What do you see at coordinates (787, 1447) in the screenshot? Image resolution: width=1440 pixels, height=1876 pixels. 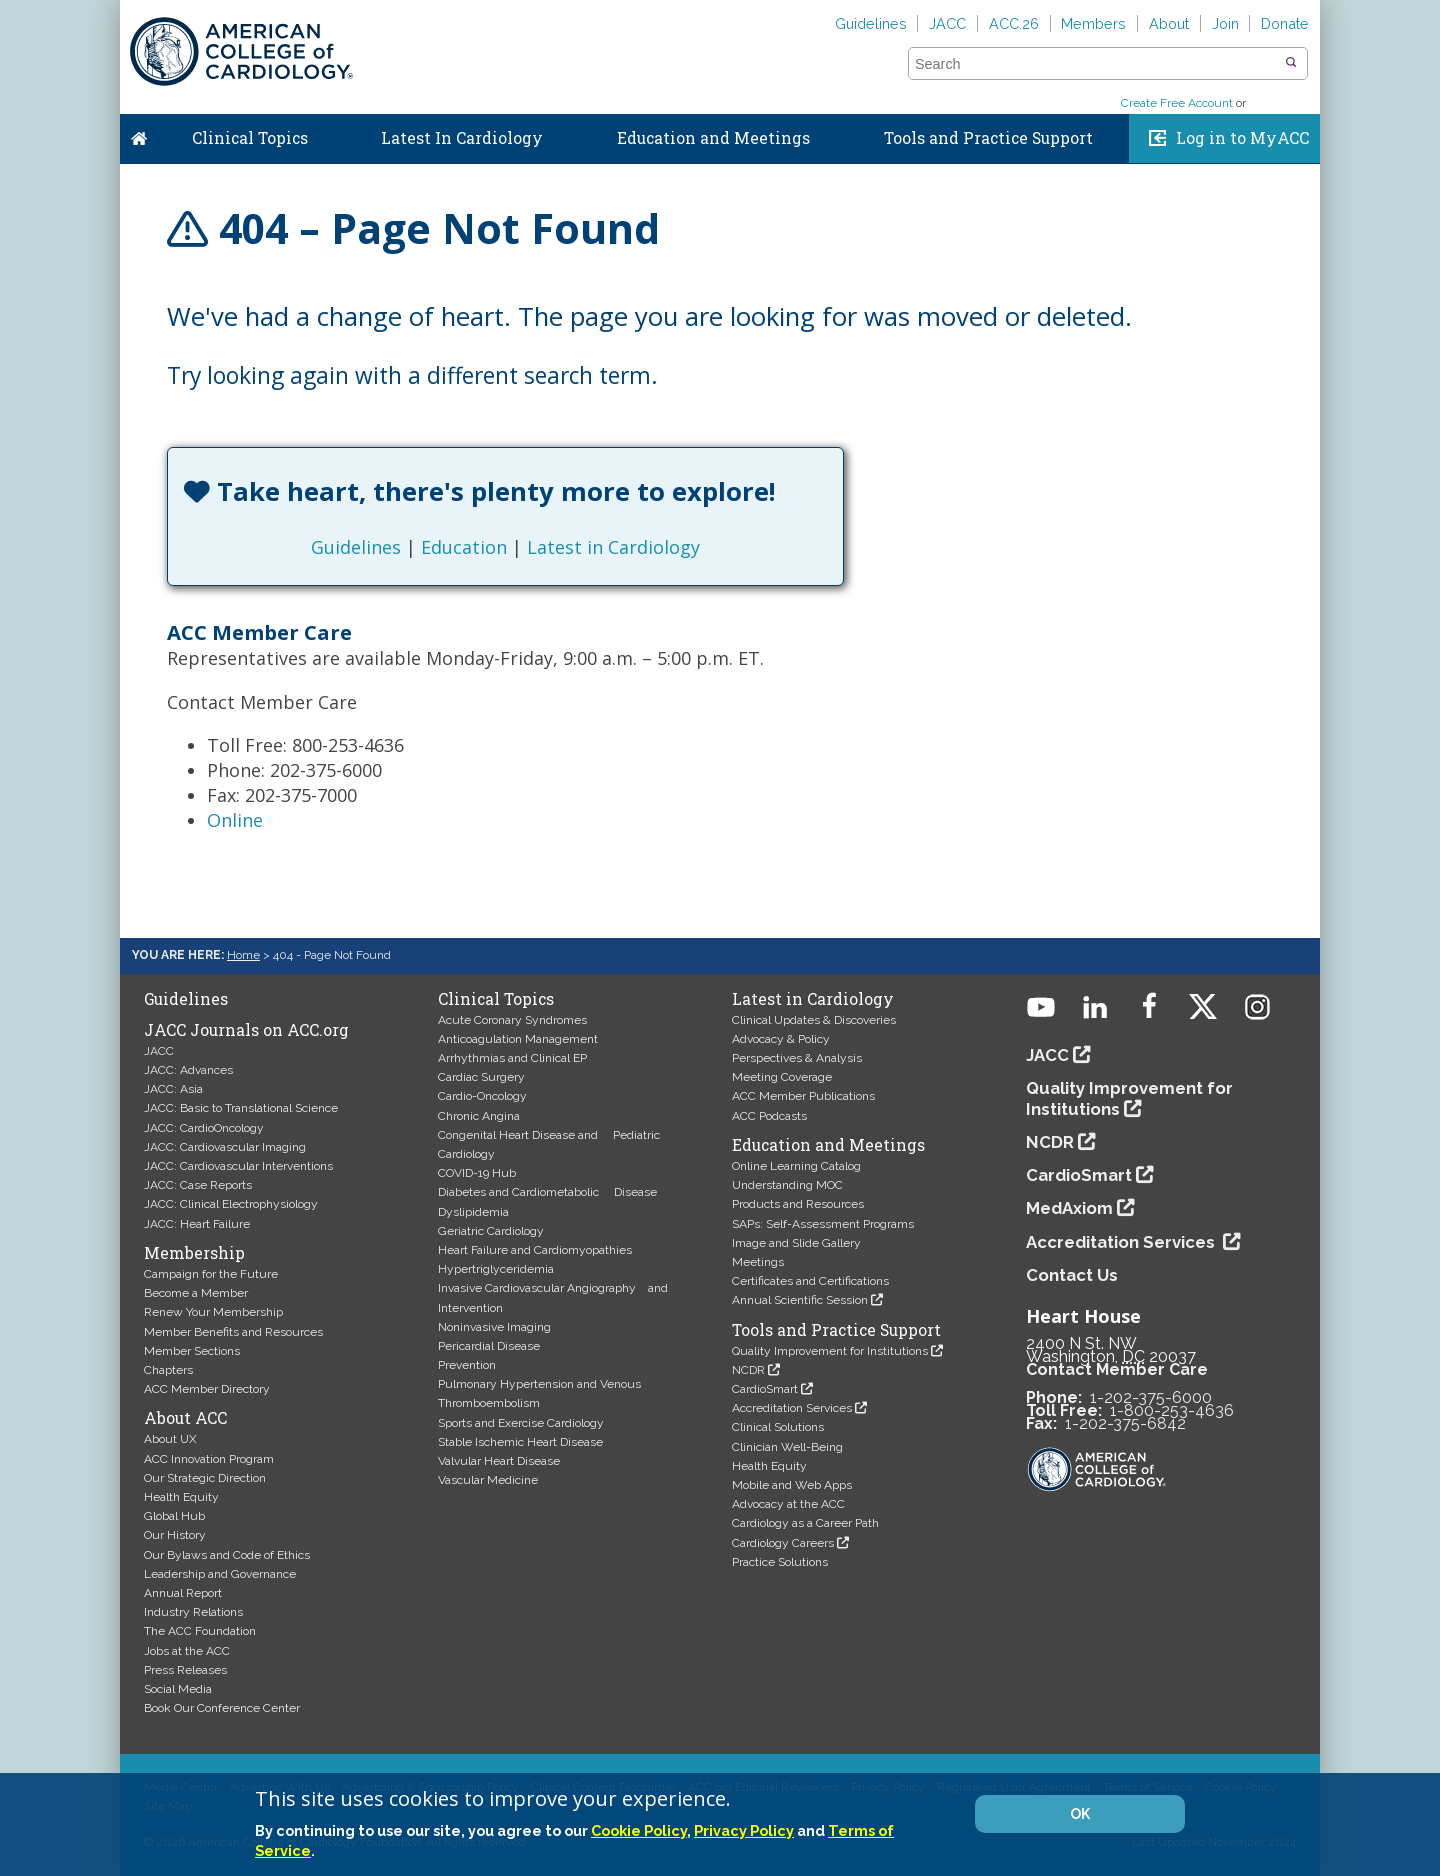 I see `Clinician Well-Being` at bounding box center [787, 1447].